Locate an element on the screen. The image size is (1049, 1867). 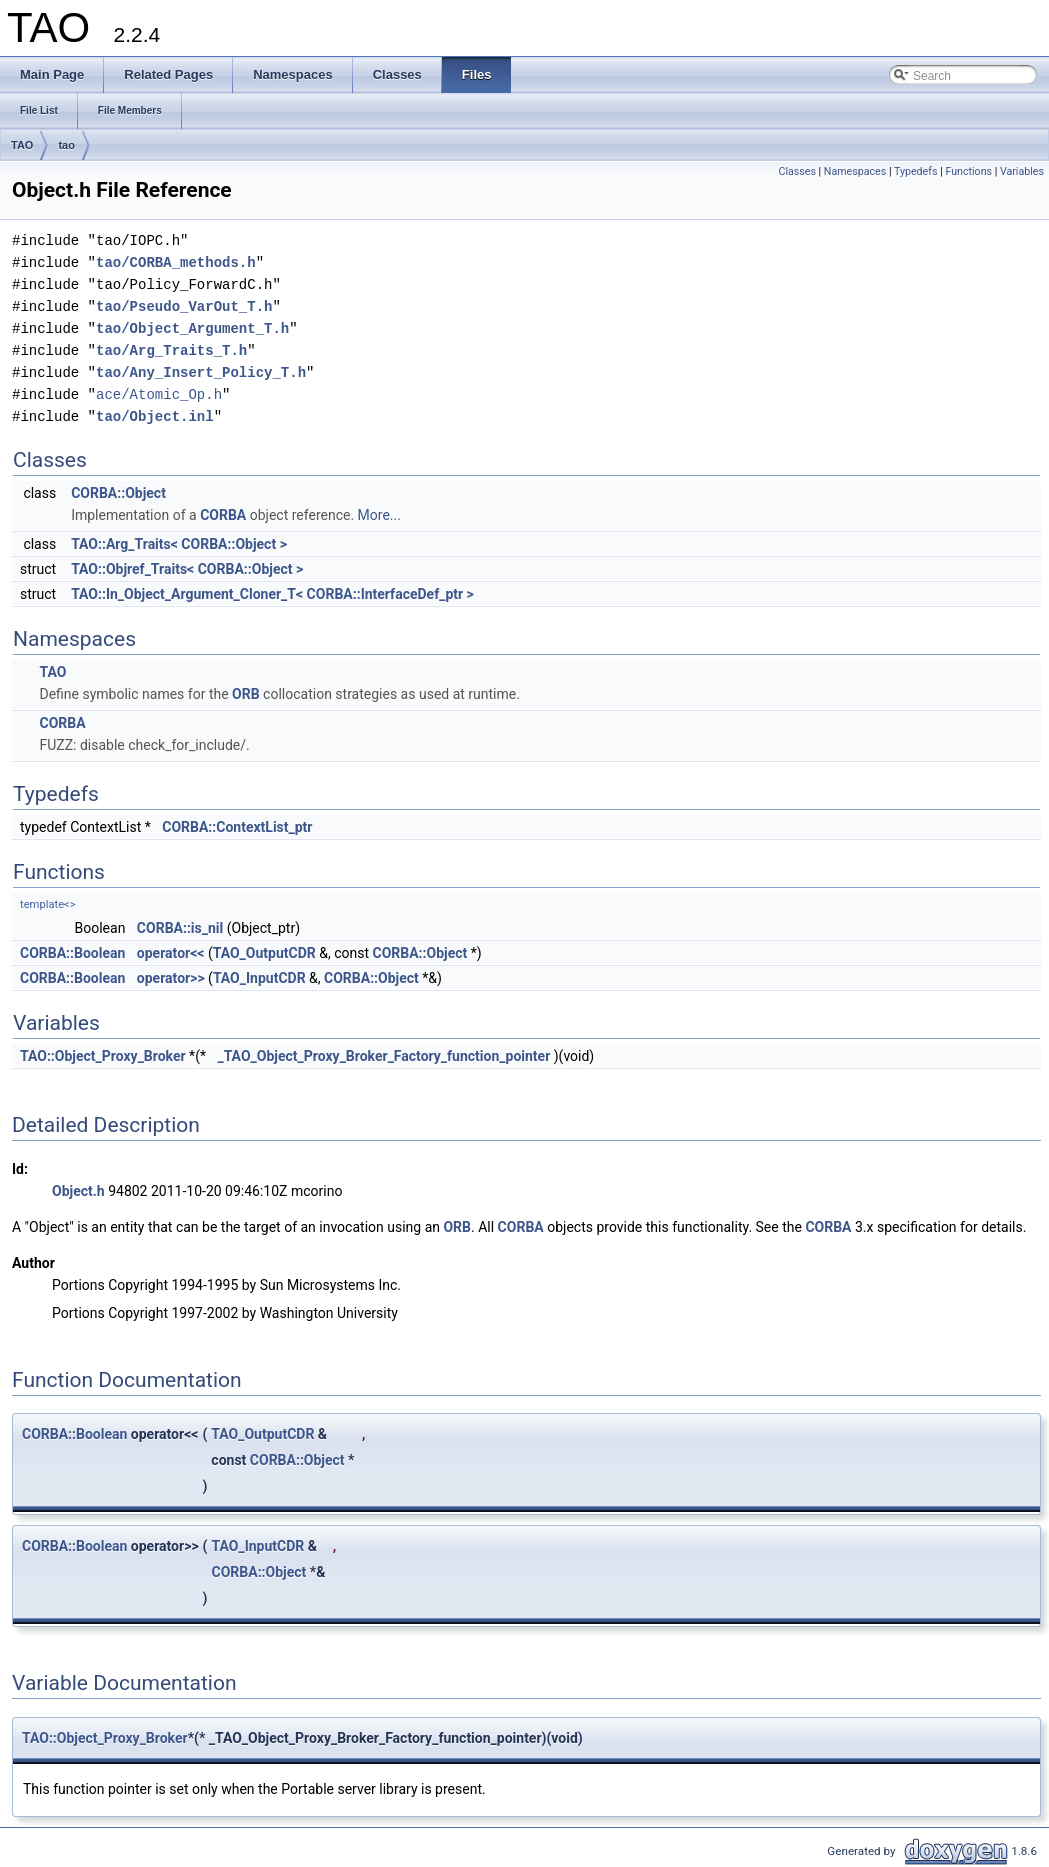
TAO is located at coordinates (22, 145).